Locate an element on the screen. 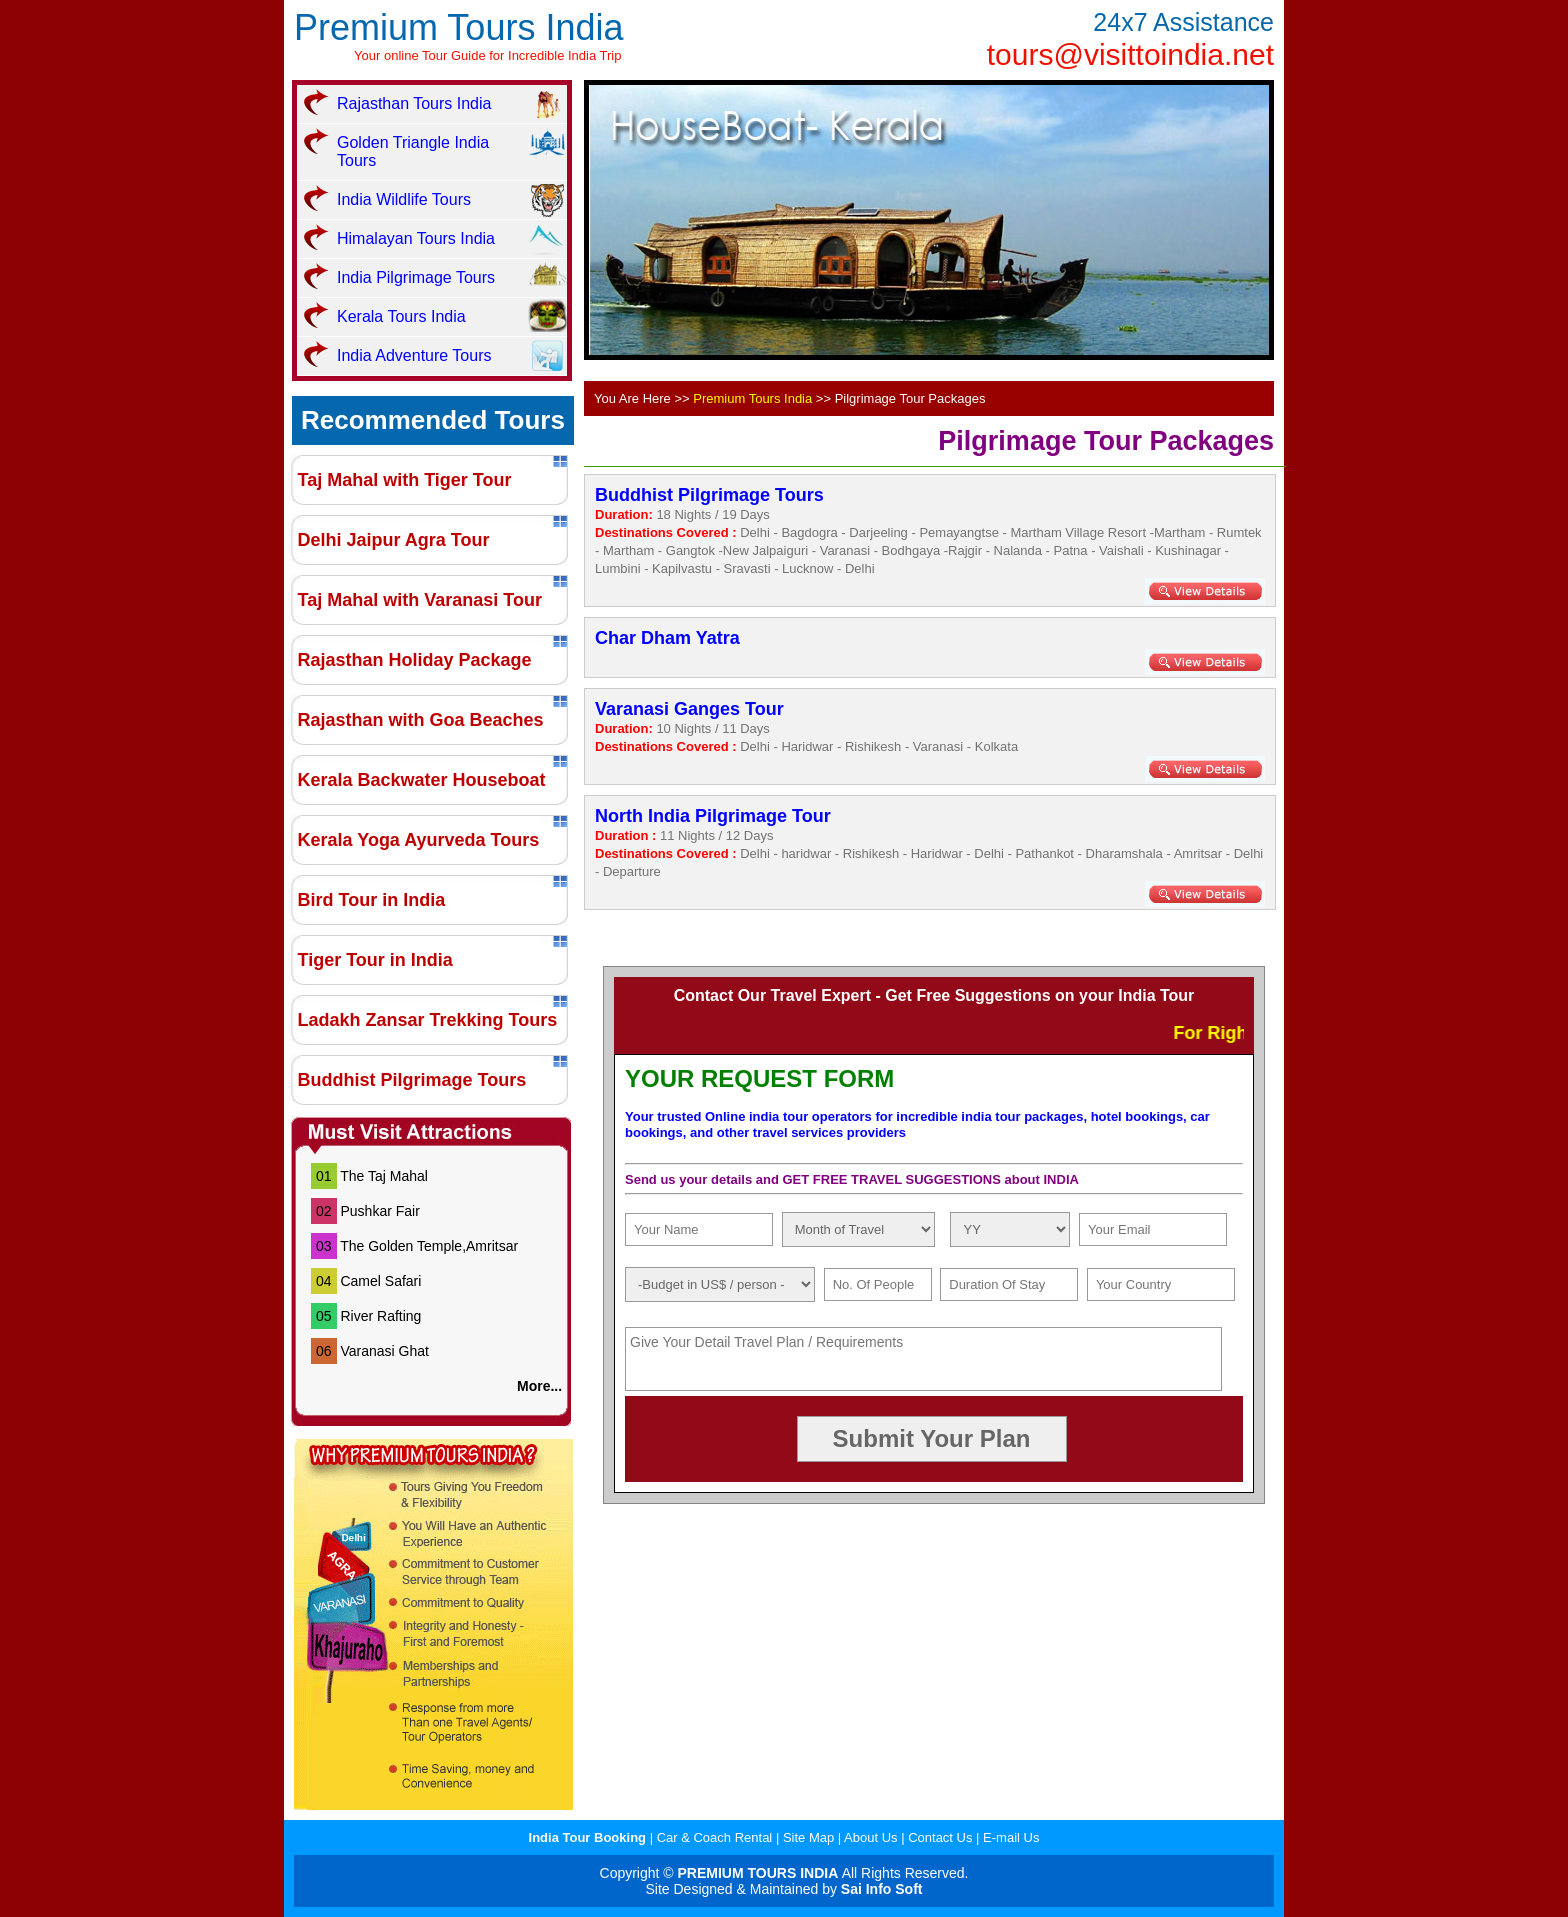  India Wildlife Tours is located at coordinates (404, 199).